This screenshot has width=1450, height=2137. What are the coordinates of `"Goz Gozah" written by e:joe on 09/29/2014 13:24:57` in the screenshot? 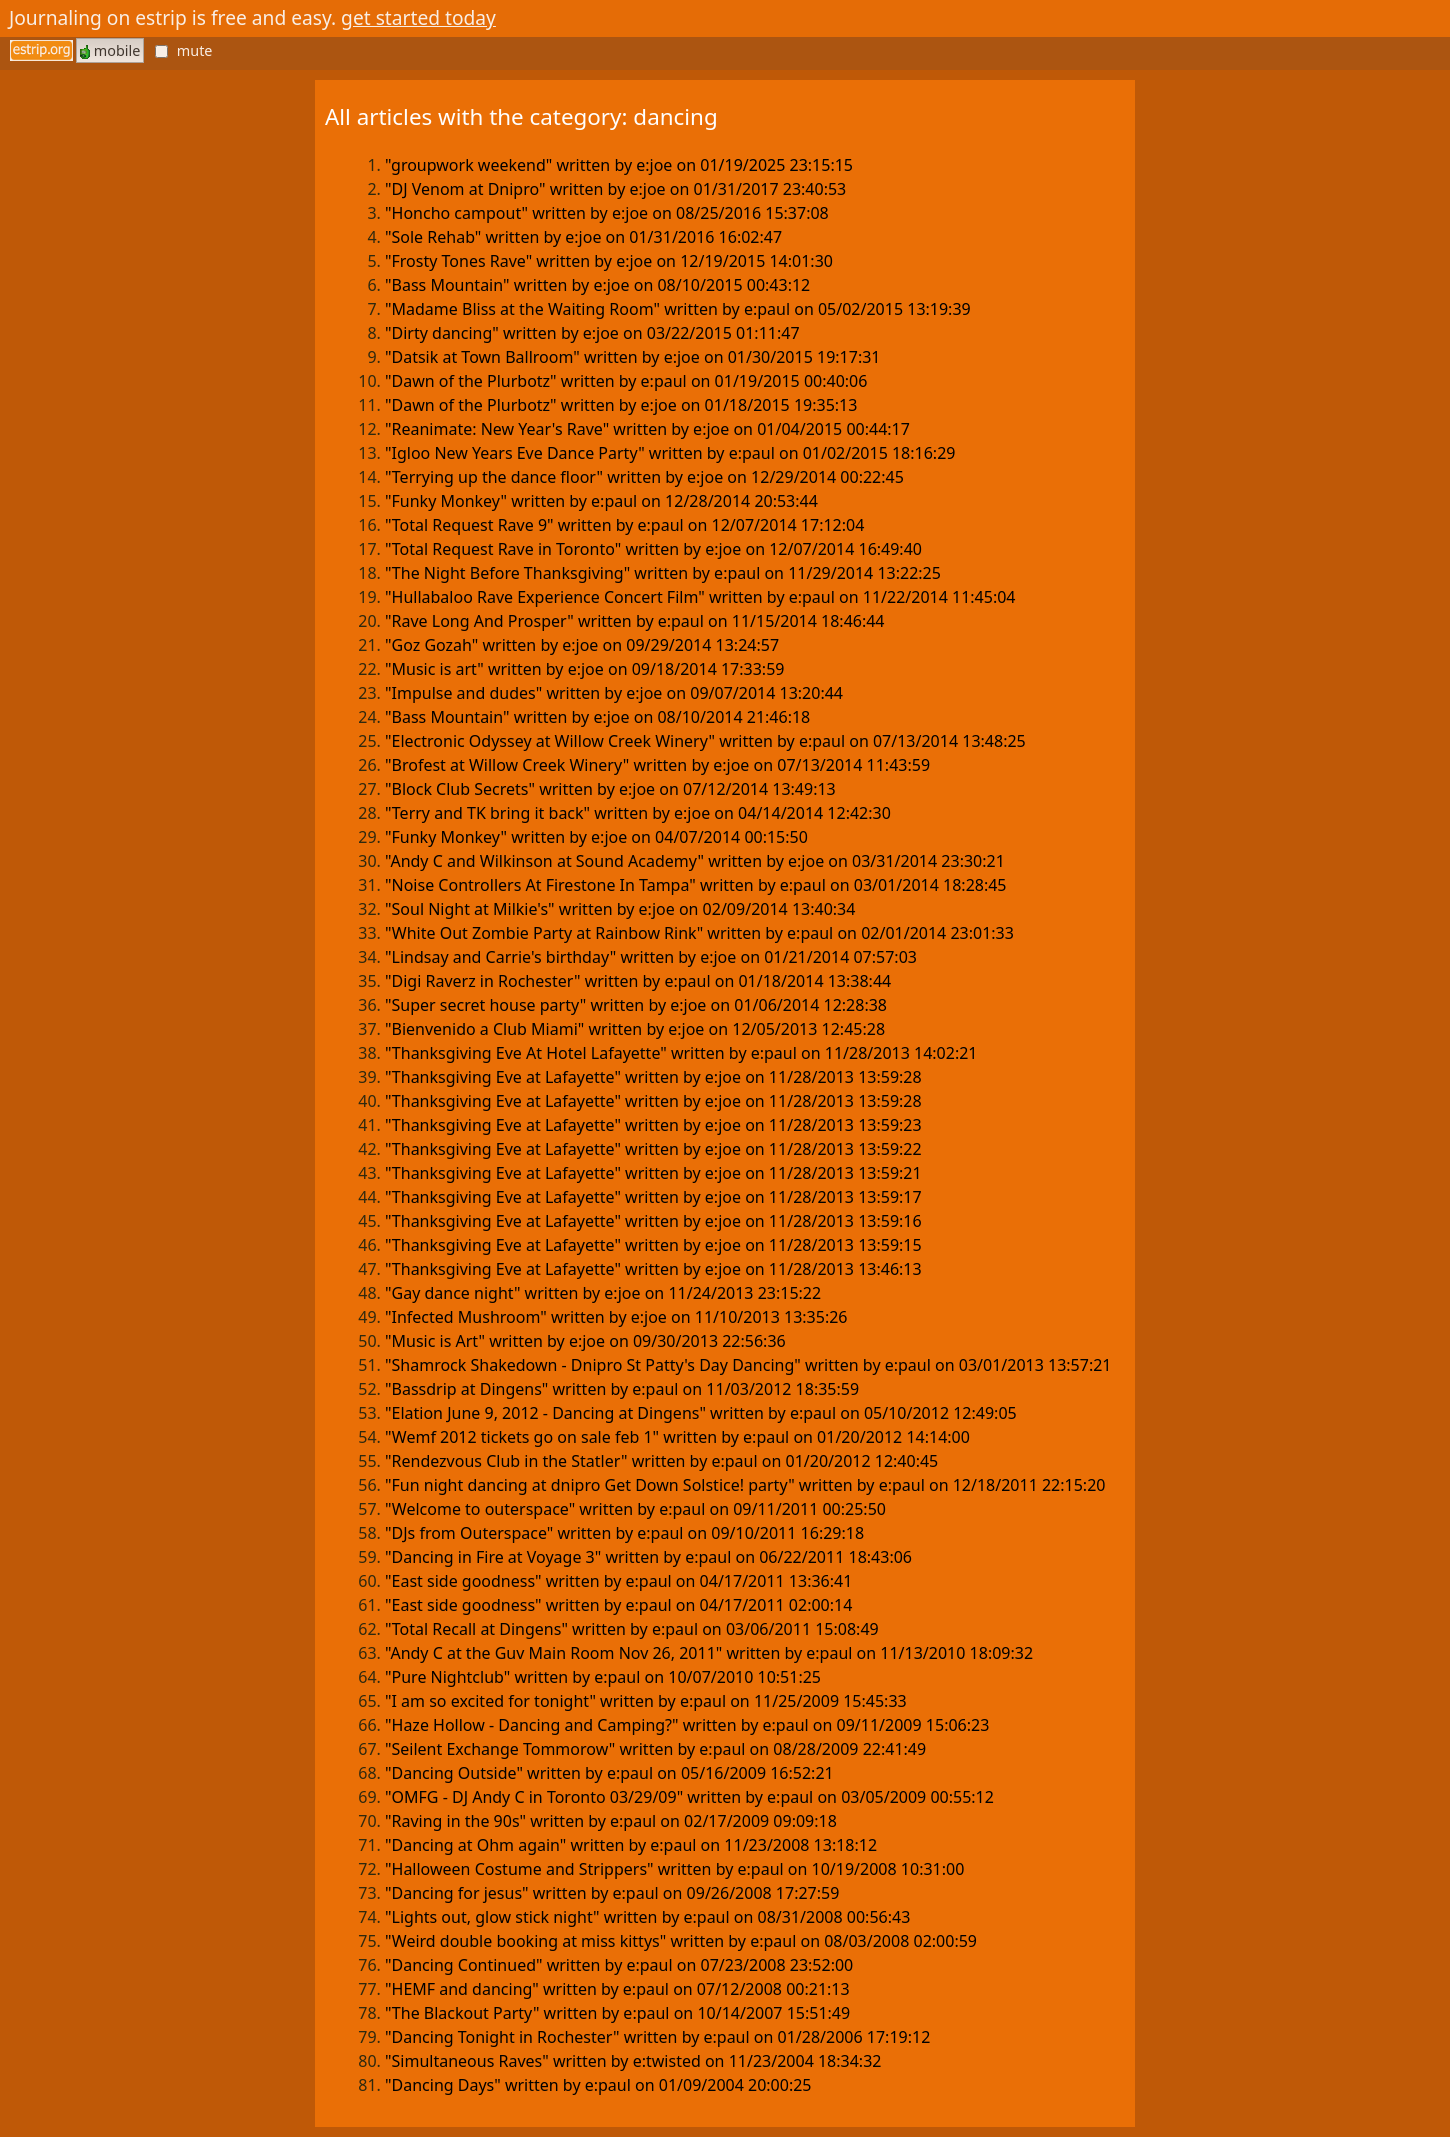 It's located at (582, 645).